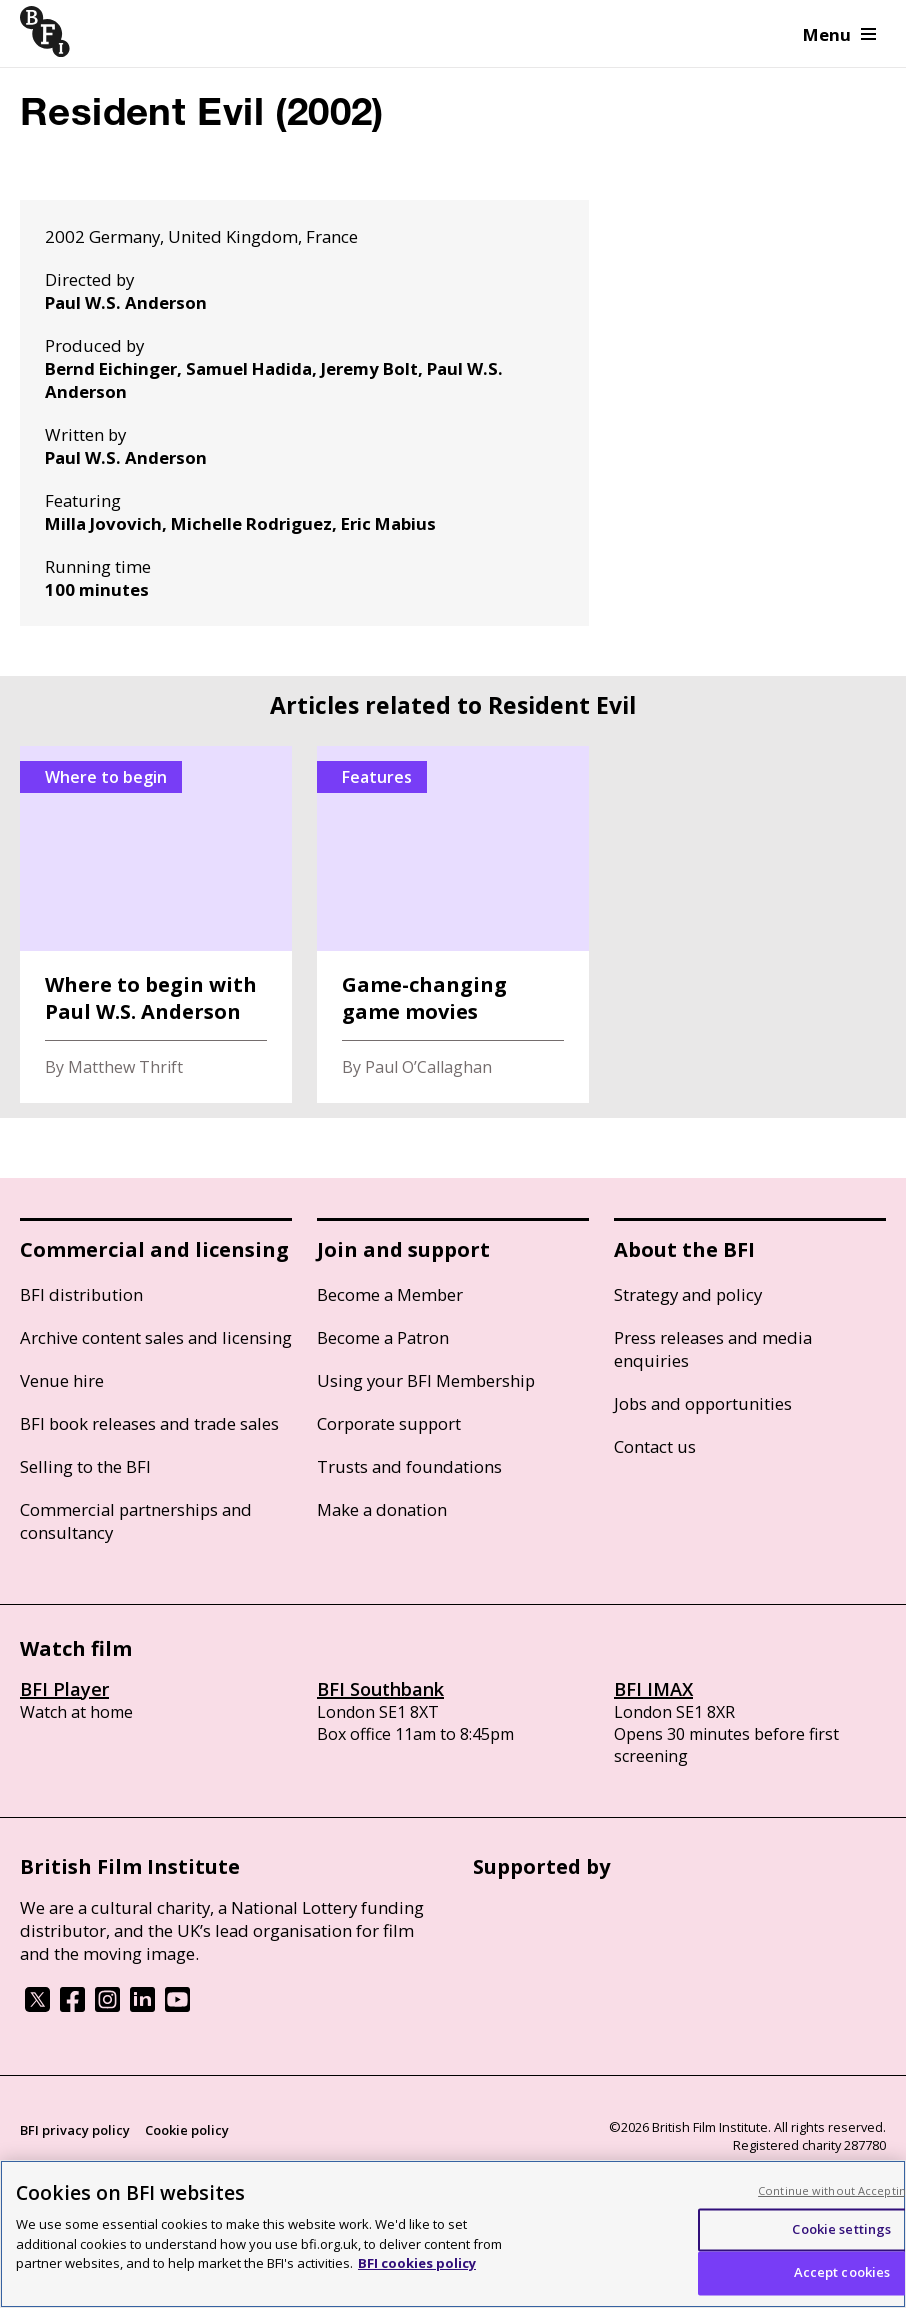  I want to click on Corporate support, so click(389, 1423).